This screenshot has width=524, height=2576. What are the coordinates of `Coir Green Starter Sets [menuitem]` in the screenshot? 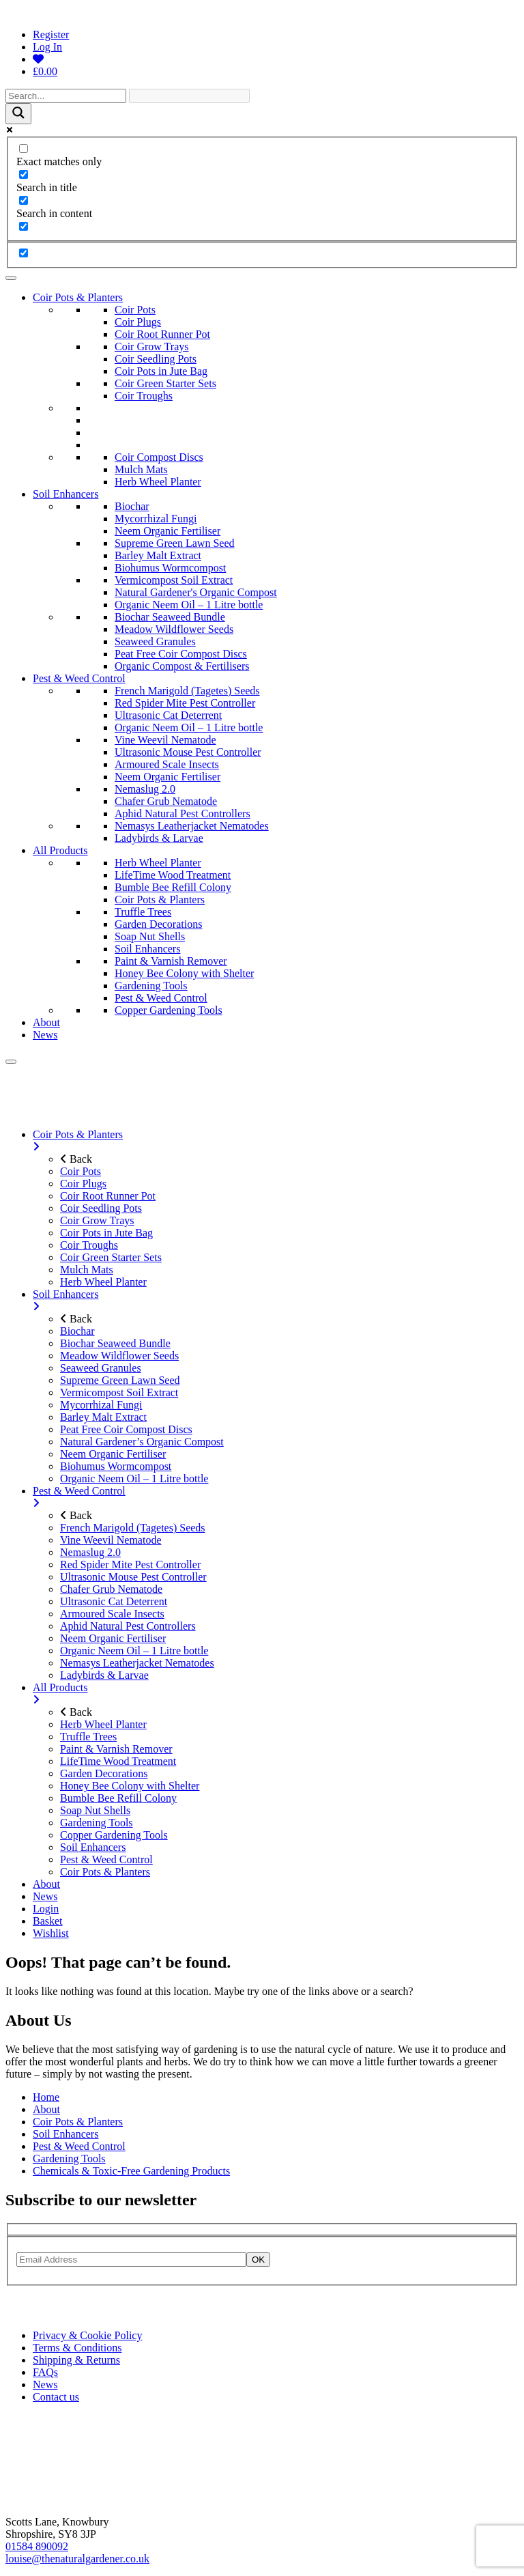 It's located at (111, 1257).